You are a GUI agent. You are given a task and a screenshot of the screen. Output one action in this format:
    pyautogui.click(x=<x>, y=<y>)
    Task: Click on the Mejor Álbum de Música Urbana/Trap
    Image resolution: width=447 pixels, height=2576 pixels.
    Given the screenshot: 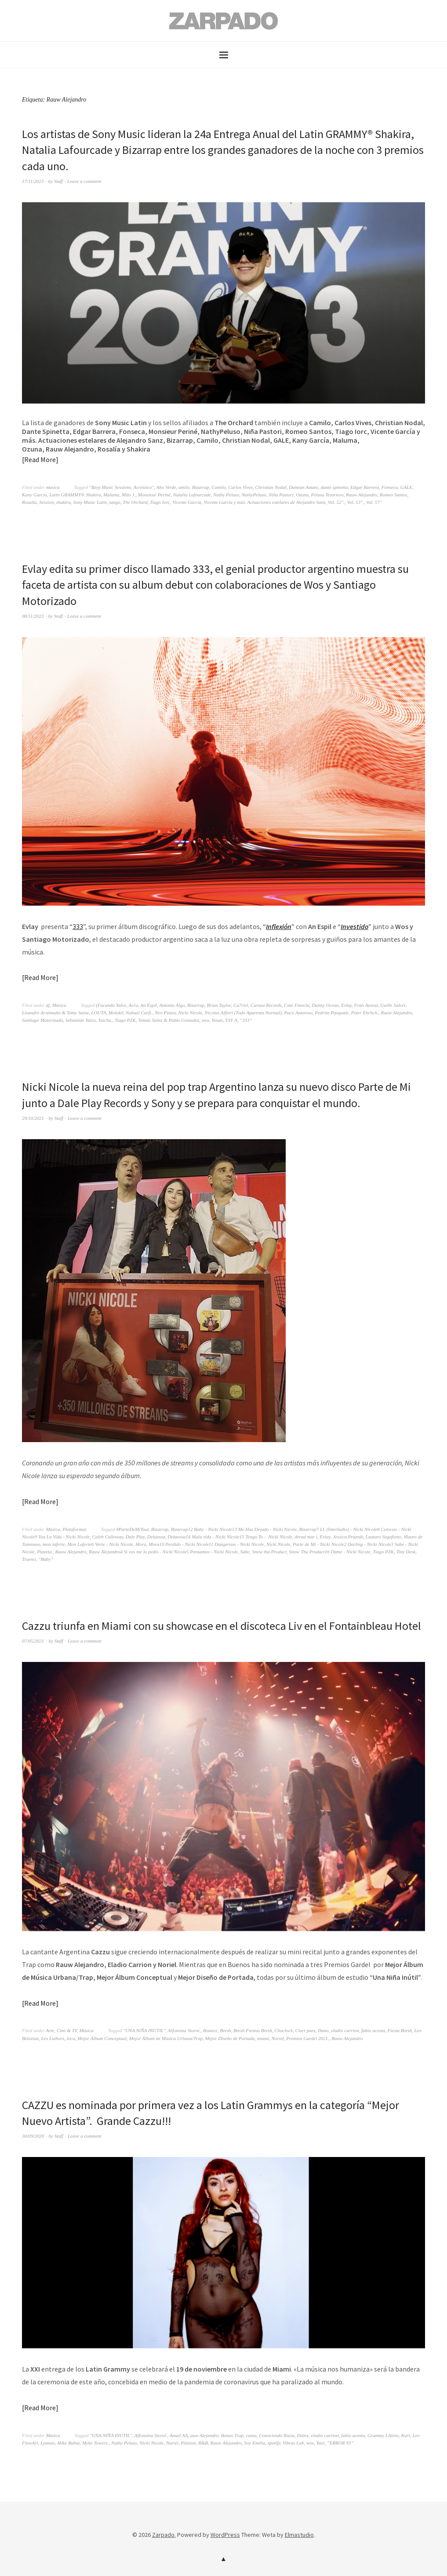 What is the action you would take?
    pyautogui.click(x=166, y=2038)
    